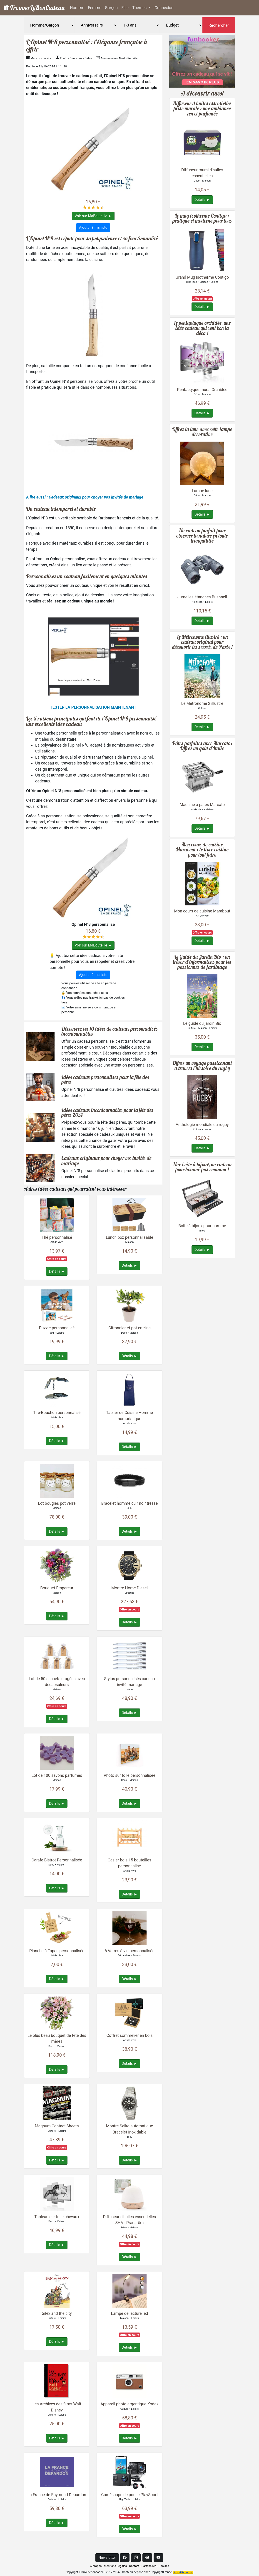 This screenshot has height=2576, width=259. What do you see at coordinates (129, 1305) in the screenshot?
I see `[Plus de détails à propos : Citronnier et pot en zinc]` at bounding box center [129, 1305].